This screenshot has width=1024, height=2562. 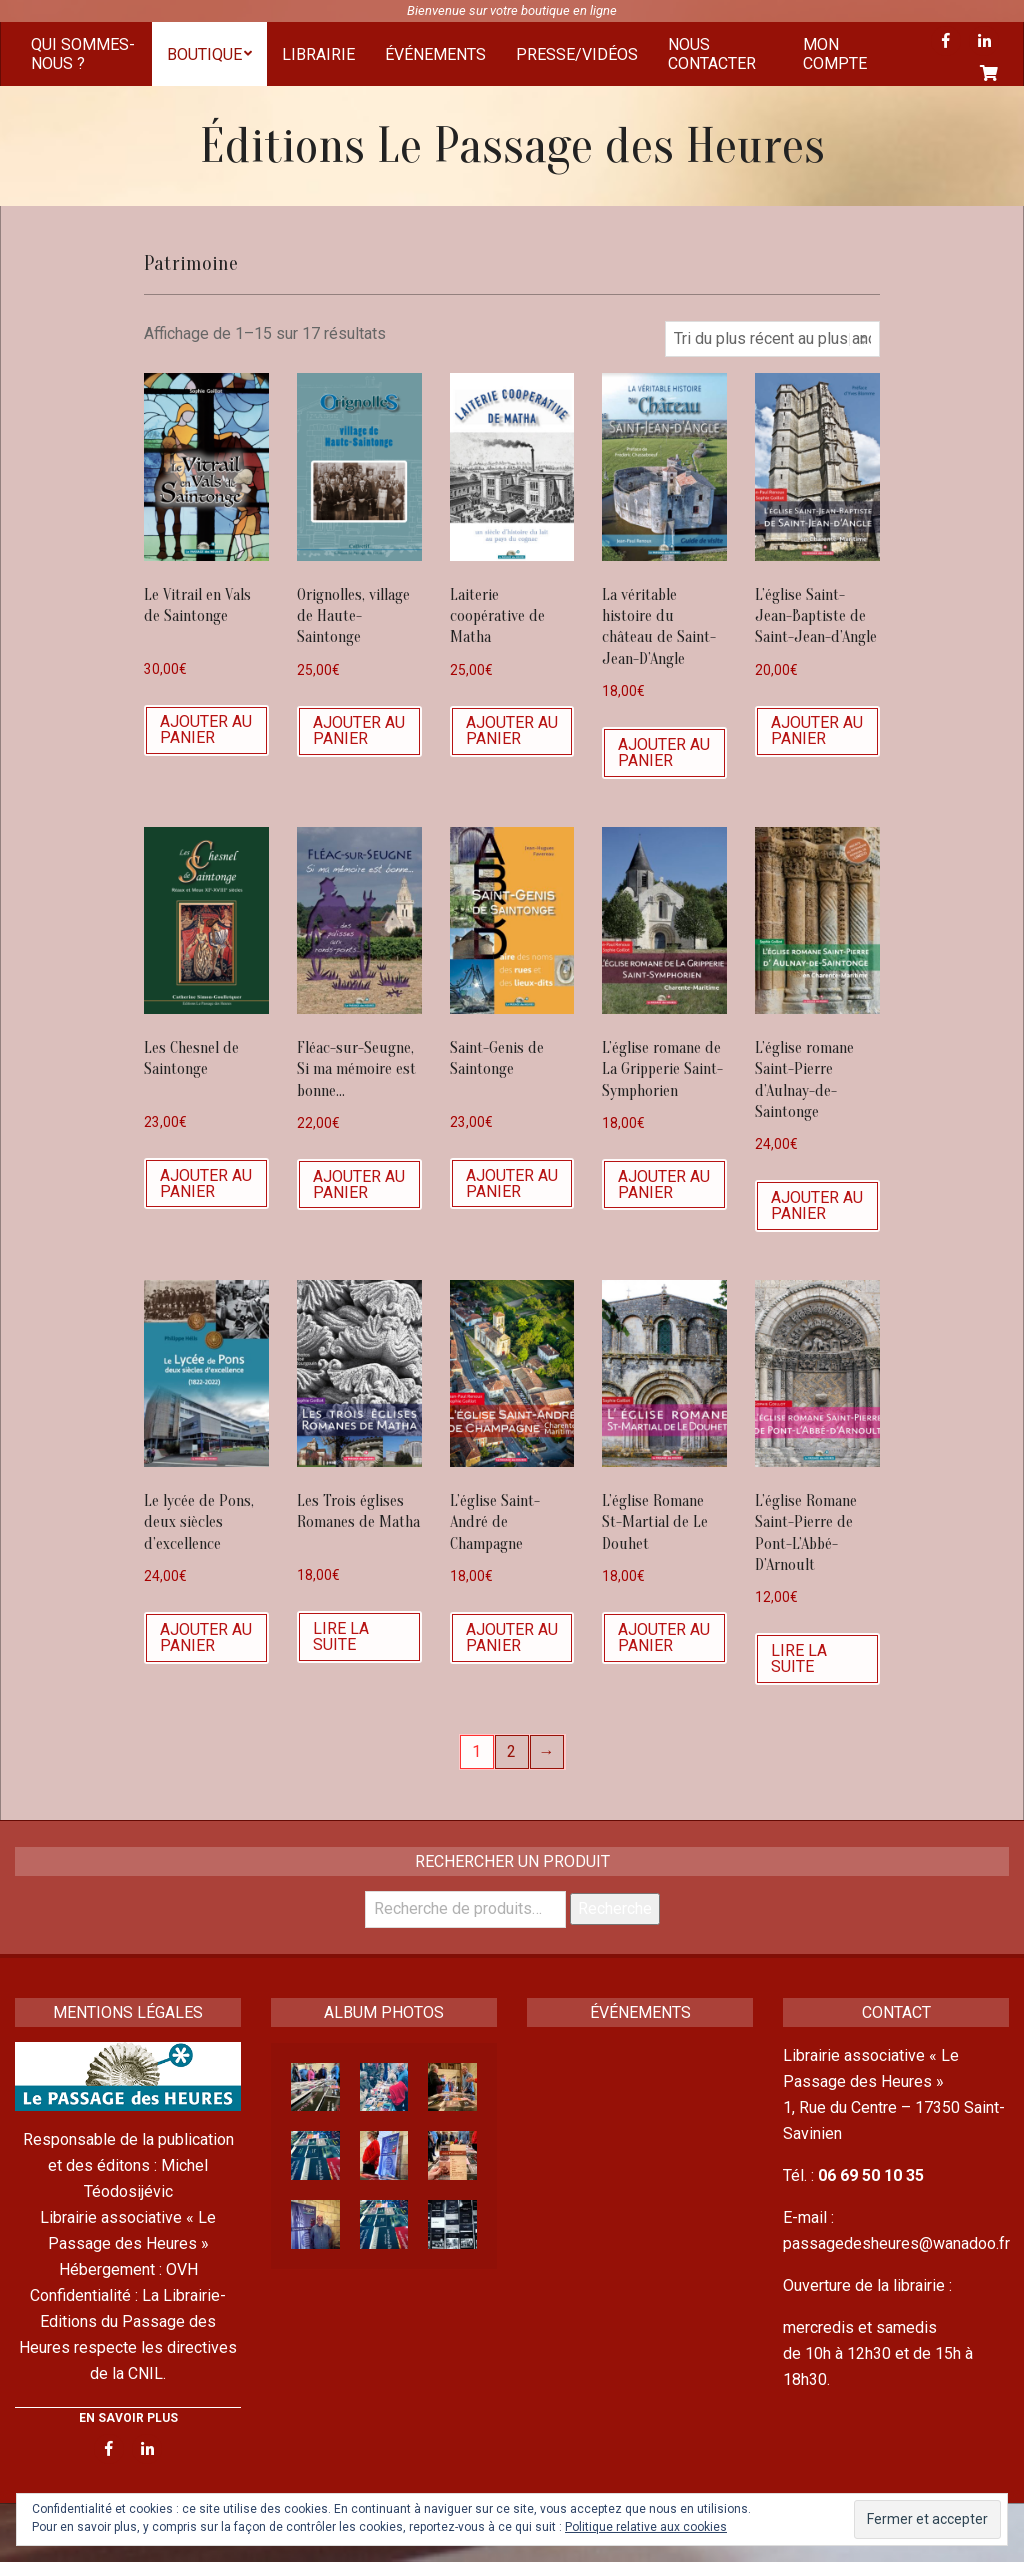 What do you see at coordinates (206, 1183) in the screenshot?
I see `Ajouter au panier [Ajouter “Les Chesnel de Saintonge” à votre panier]` at bounding box center [206, 1183].